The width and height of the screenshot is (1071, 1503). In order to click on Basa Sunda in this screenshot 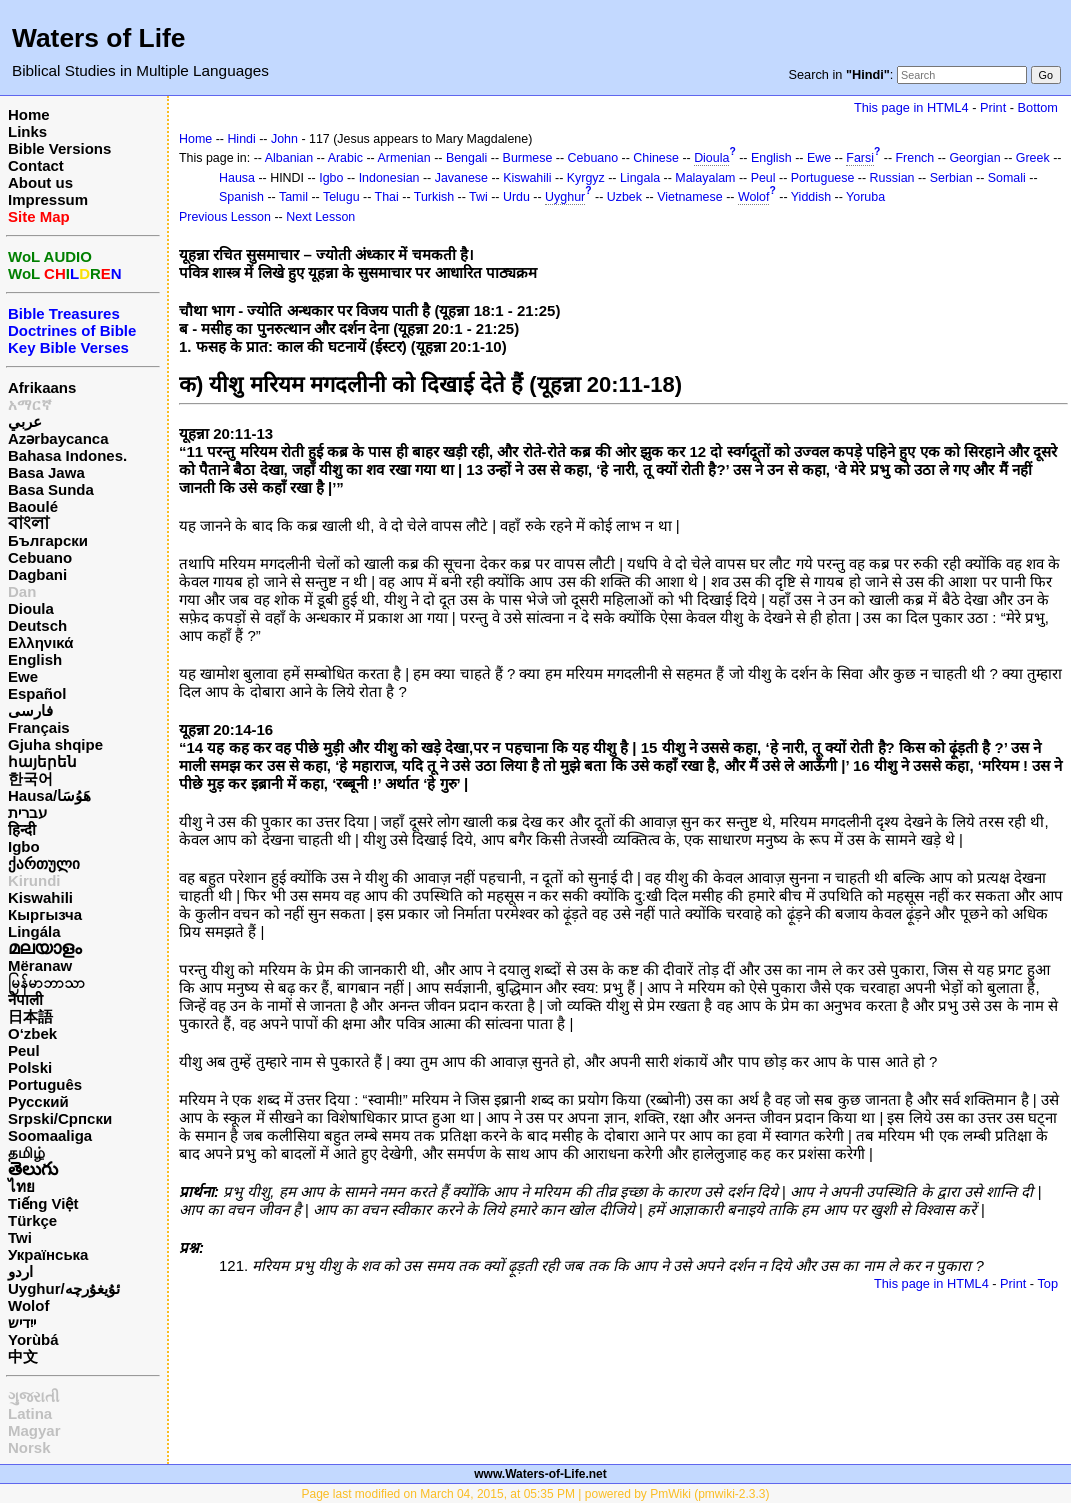, I will do `click(51, 489)`.